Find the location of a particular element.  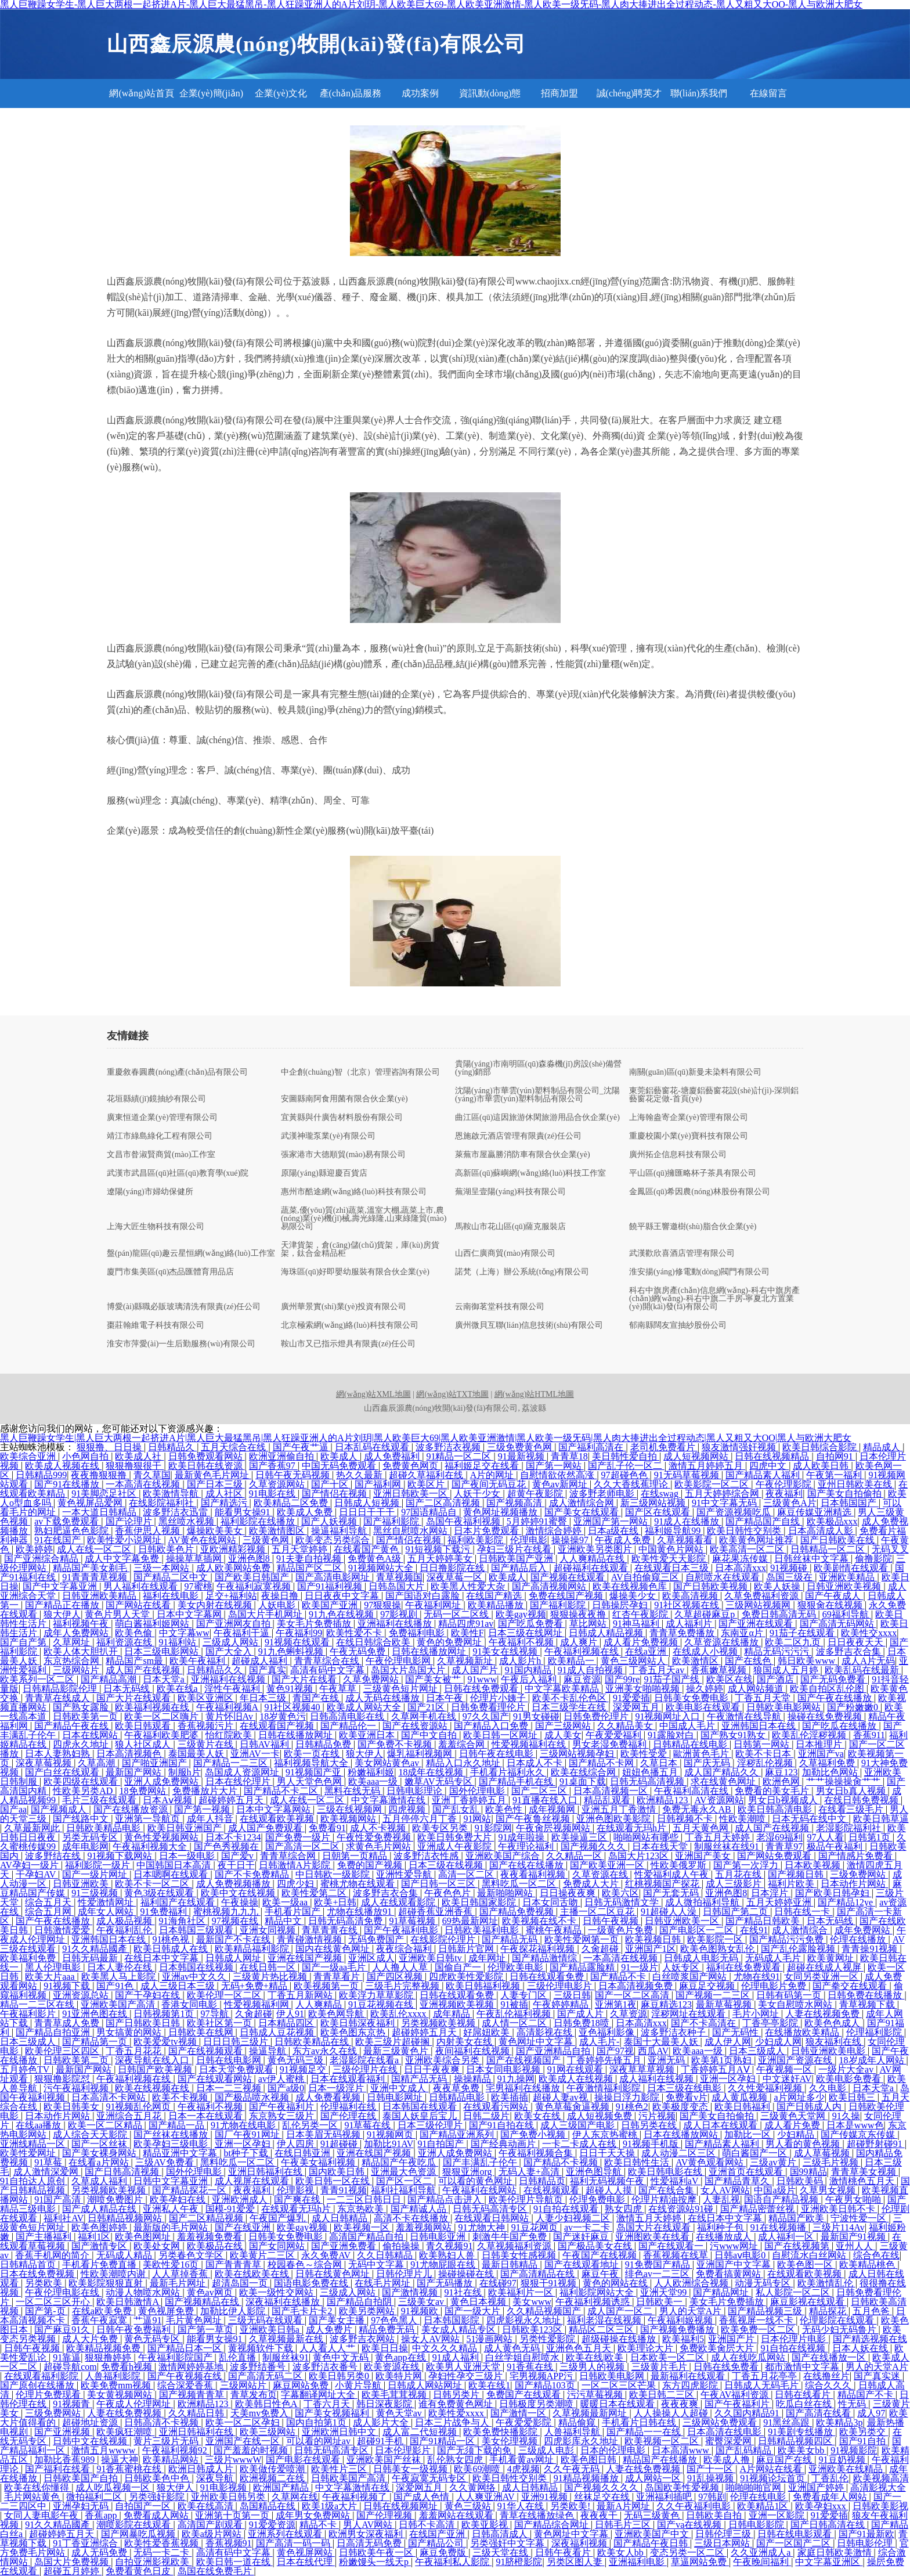

岛国大片在线观看 is located at coordinates (654, 2227).